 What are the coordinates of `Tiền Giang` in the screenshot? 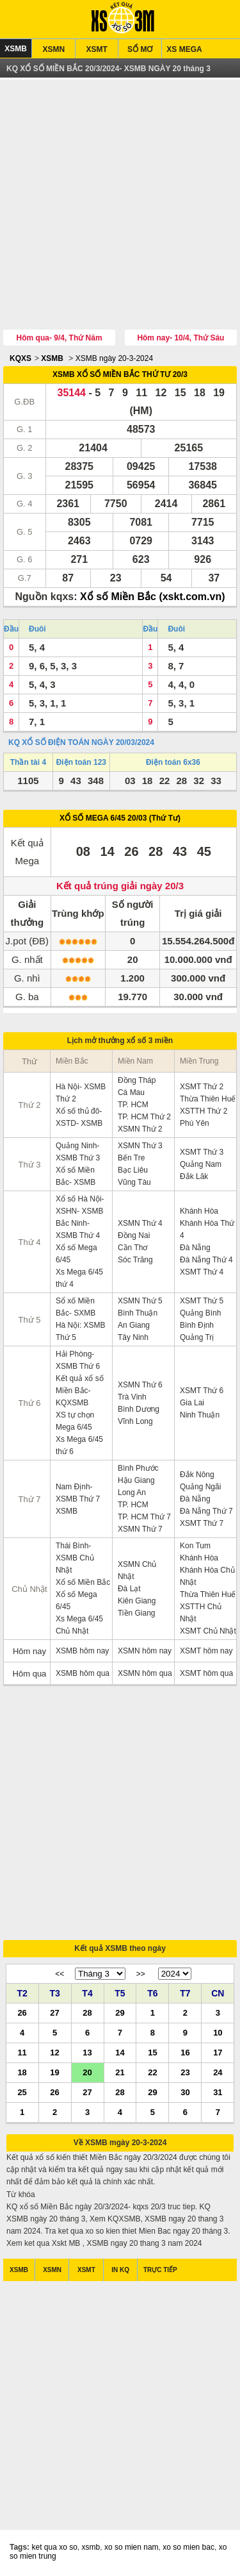 It's located at (137, 1613).